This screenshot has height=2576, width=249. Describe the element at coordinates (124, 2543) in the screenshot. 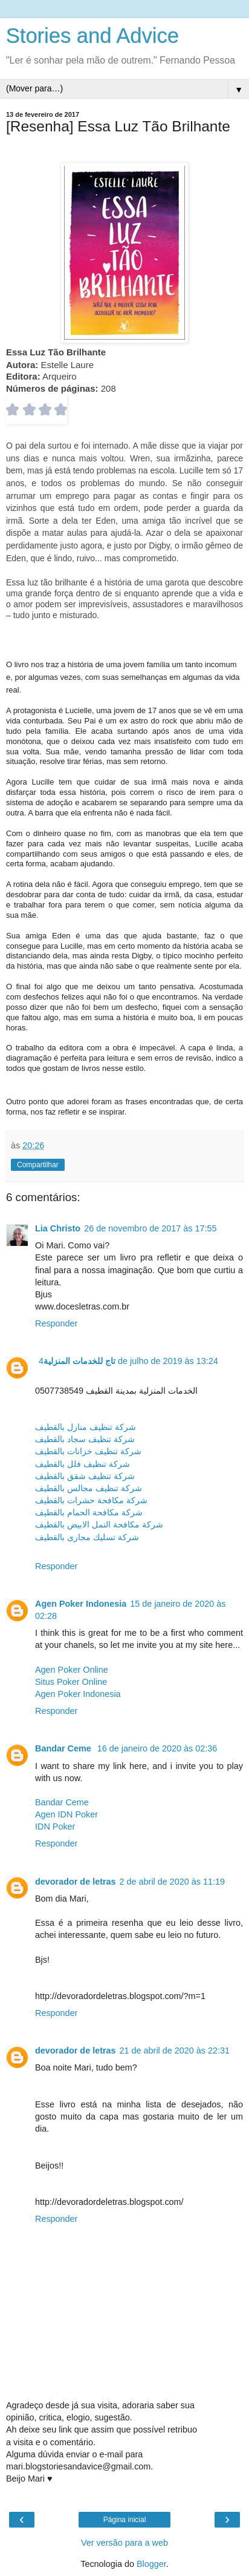

I see `Ver versão para a web` at that location.